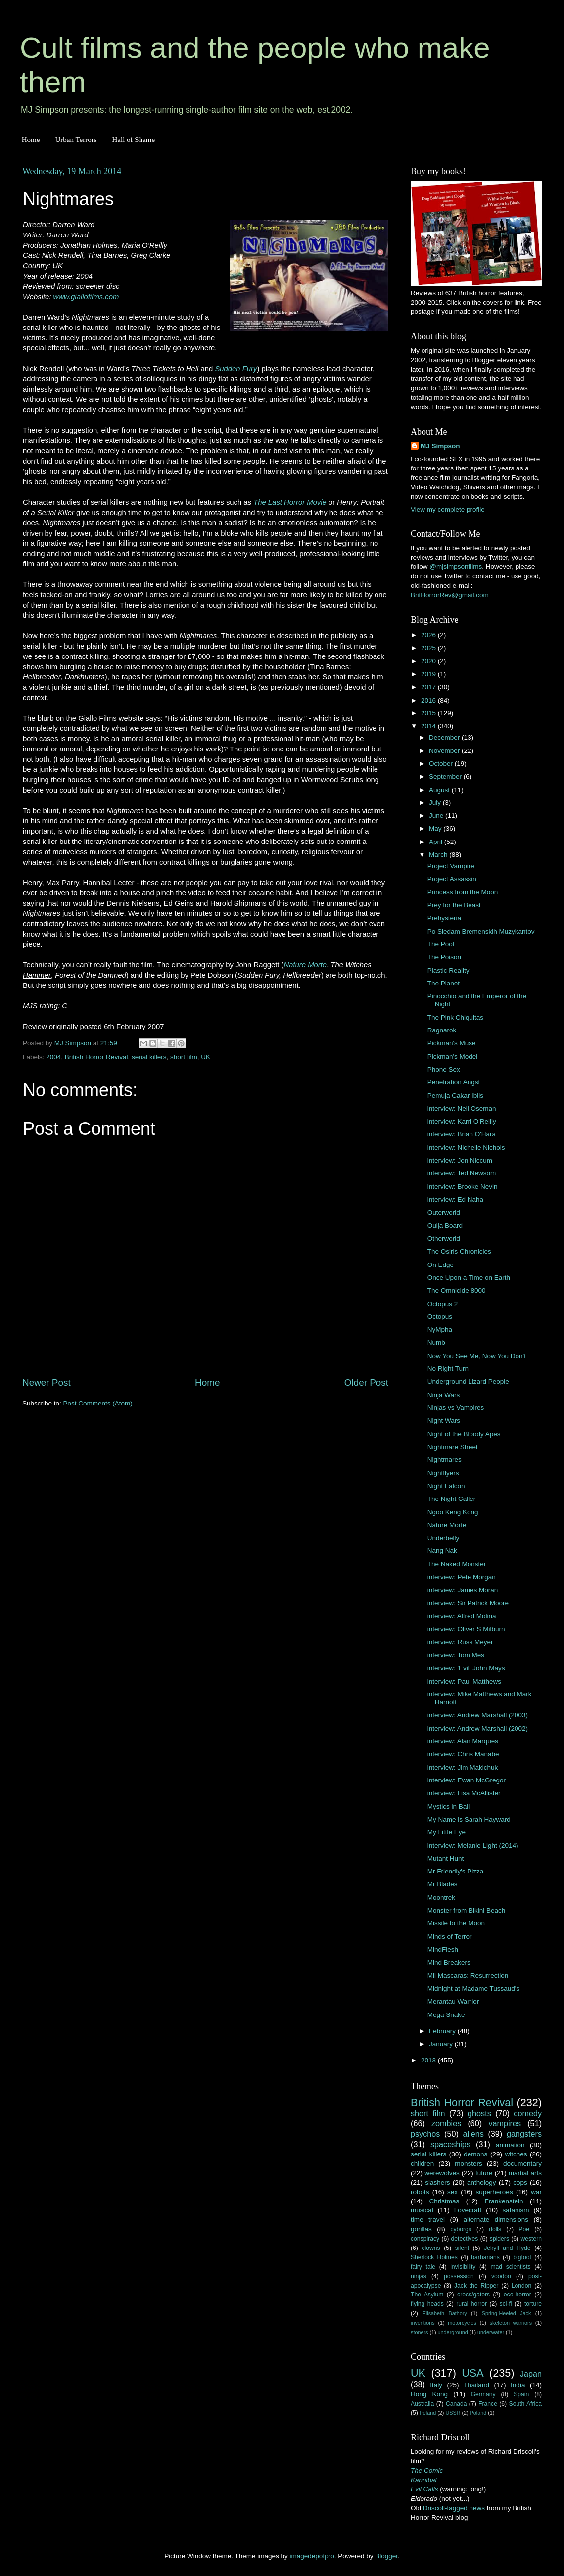 The image size is (564, 2576). What do you see at coordinates (443, 1212) in the screenshot?
I see `Outerworld` at bounding box center [443, 1212].